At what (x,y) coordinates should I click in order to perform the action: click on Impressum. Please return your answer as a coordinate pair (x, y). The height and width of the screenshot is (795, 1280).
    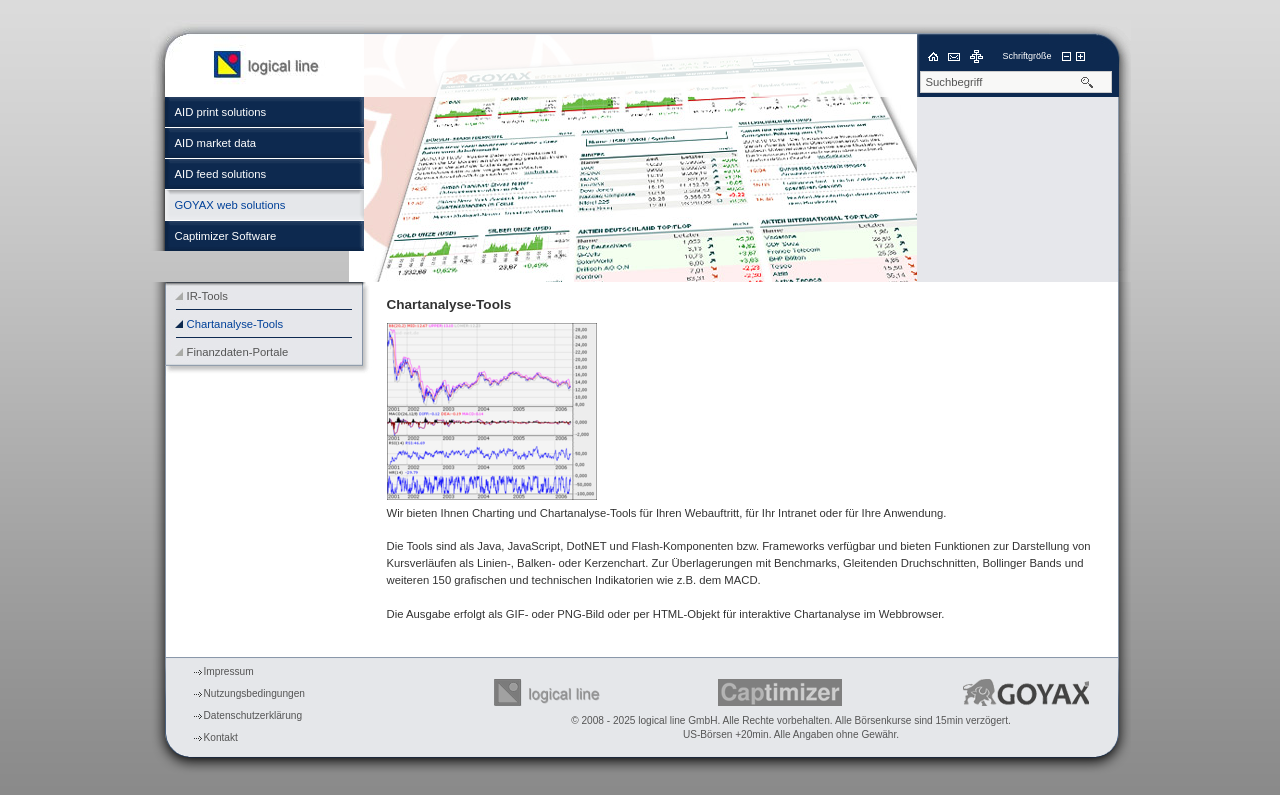
    Looking at the image, I should click on (229, 671).